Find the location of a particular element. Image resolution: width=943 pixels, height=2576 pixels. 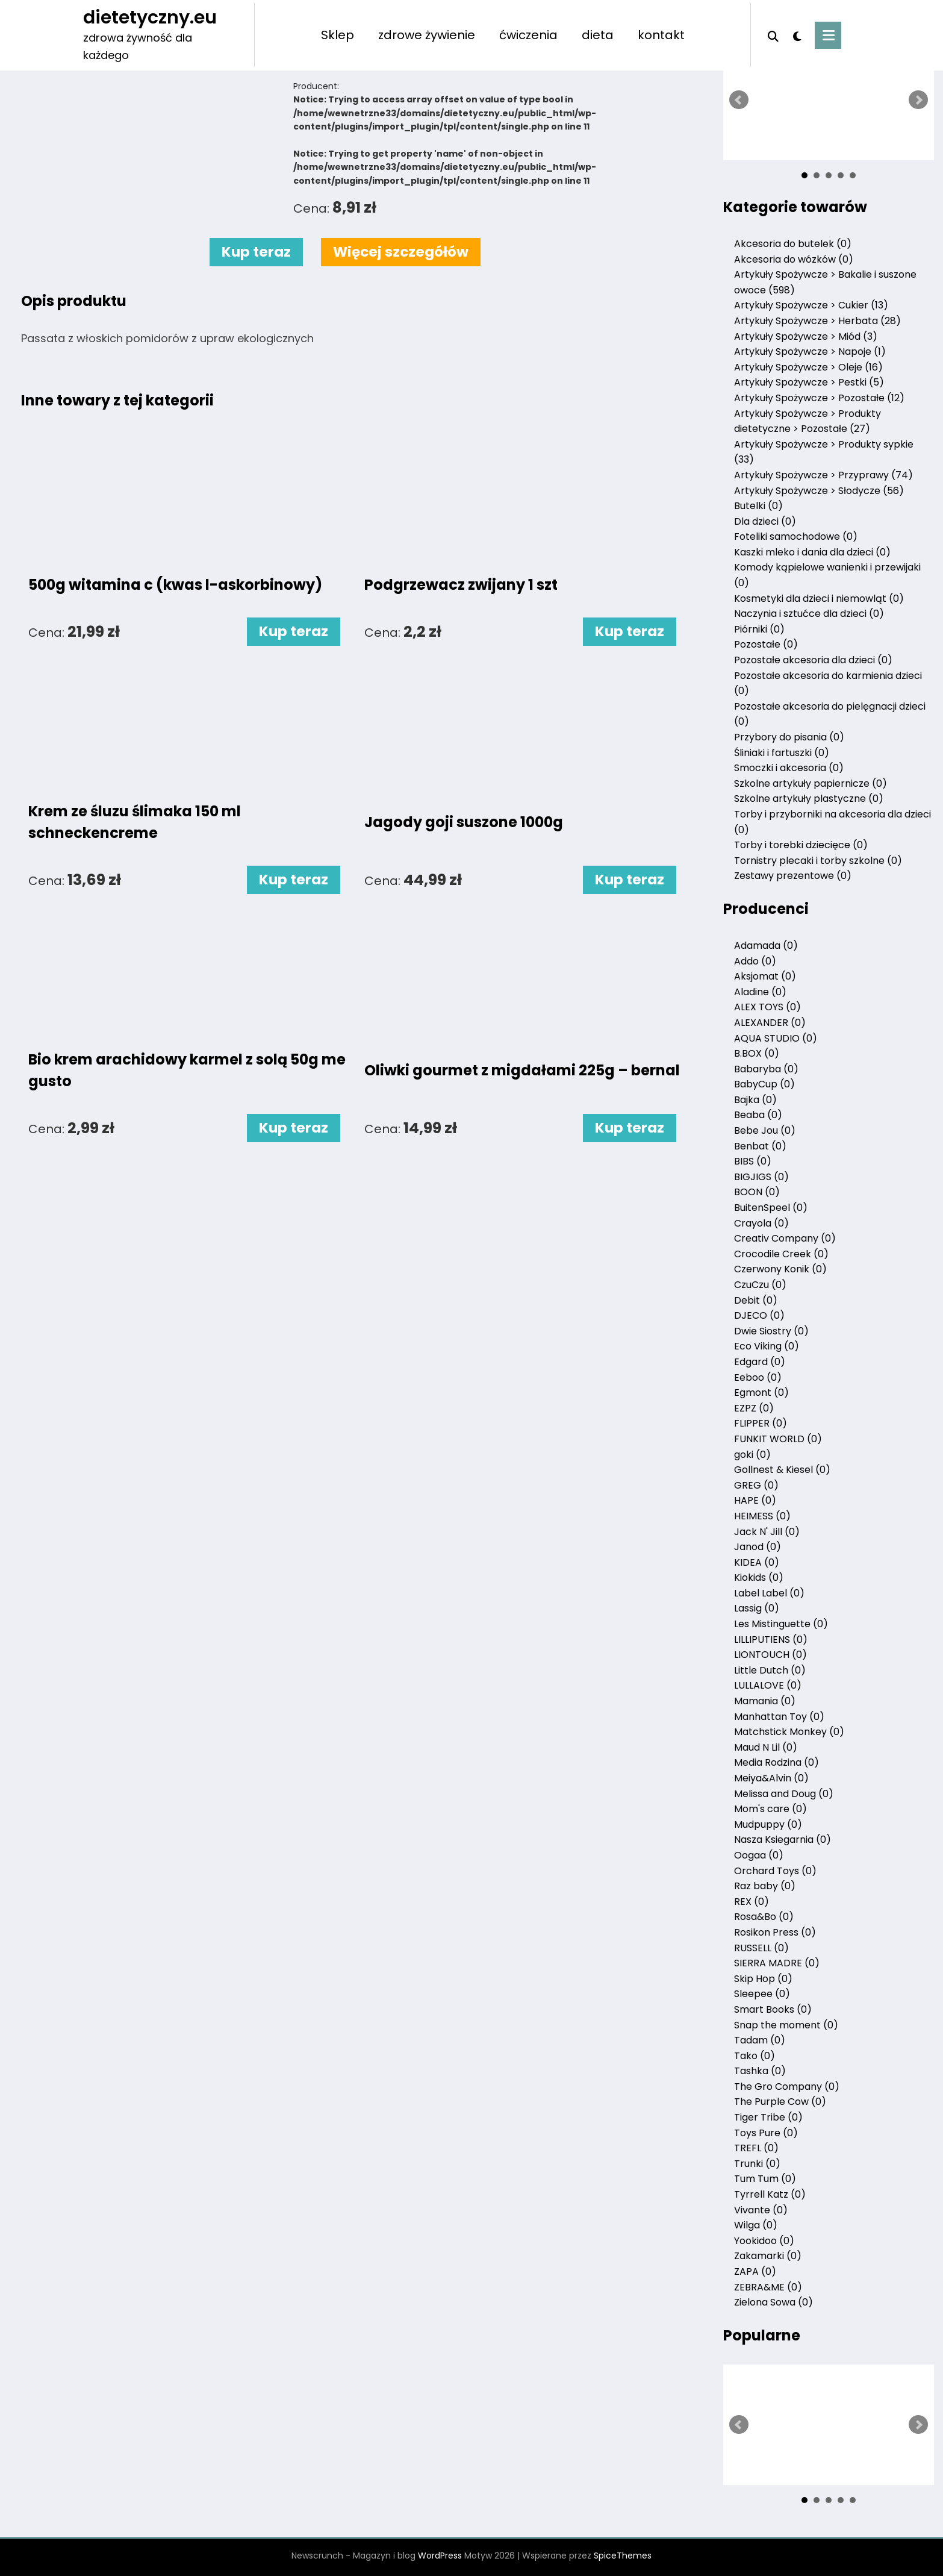

Butelki is located at coordinates (758, 506).